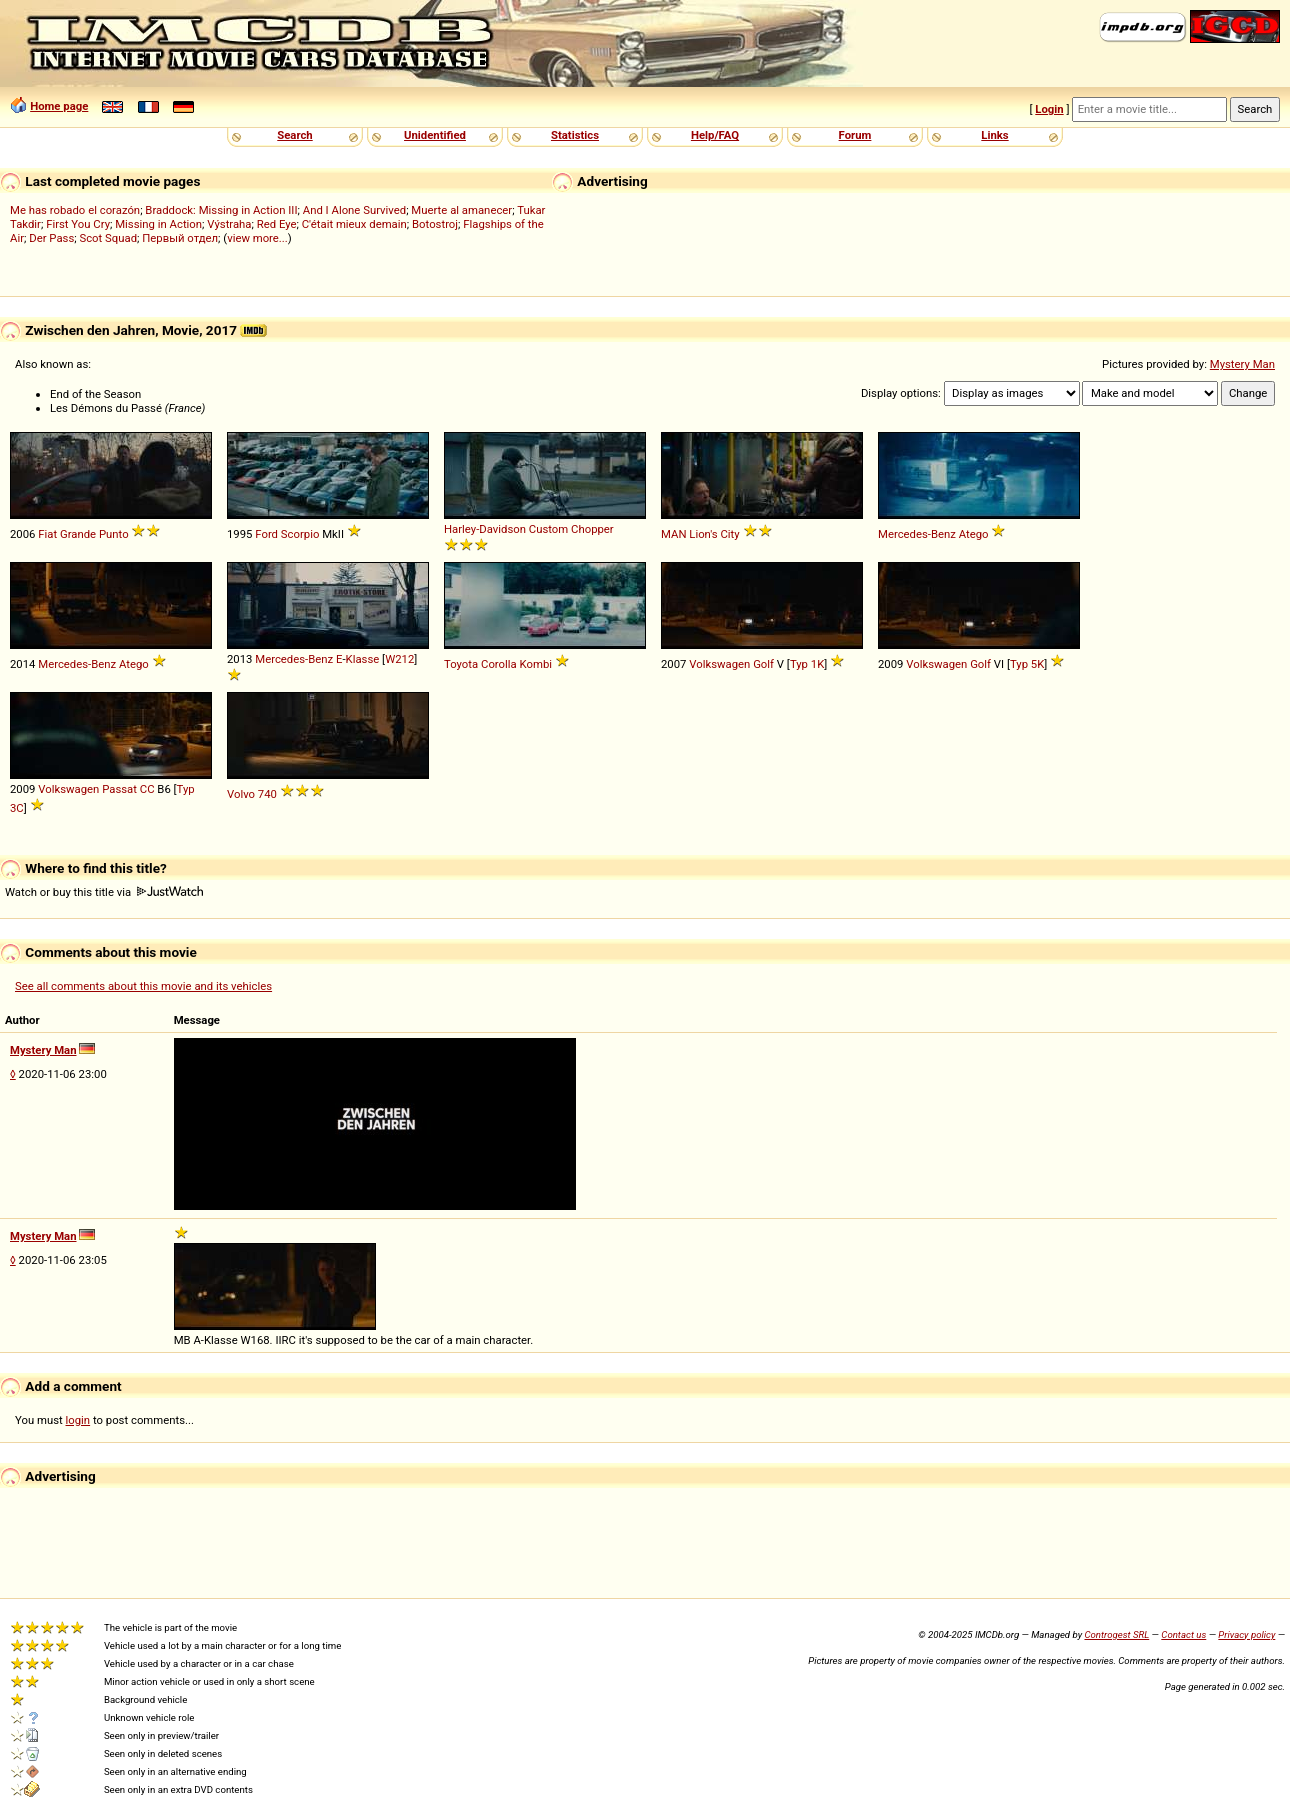  What do you see at coordinates (143, 986) in the screenshot?
I see `See all comments about this movie and its vehicles` at bounding box center [143, 986].